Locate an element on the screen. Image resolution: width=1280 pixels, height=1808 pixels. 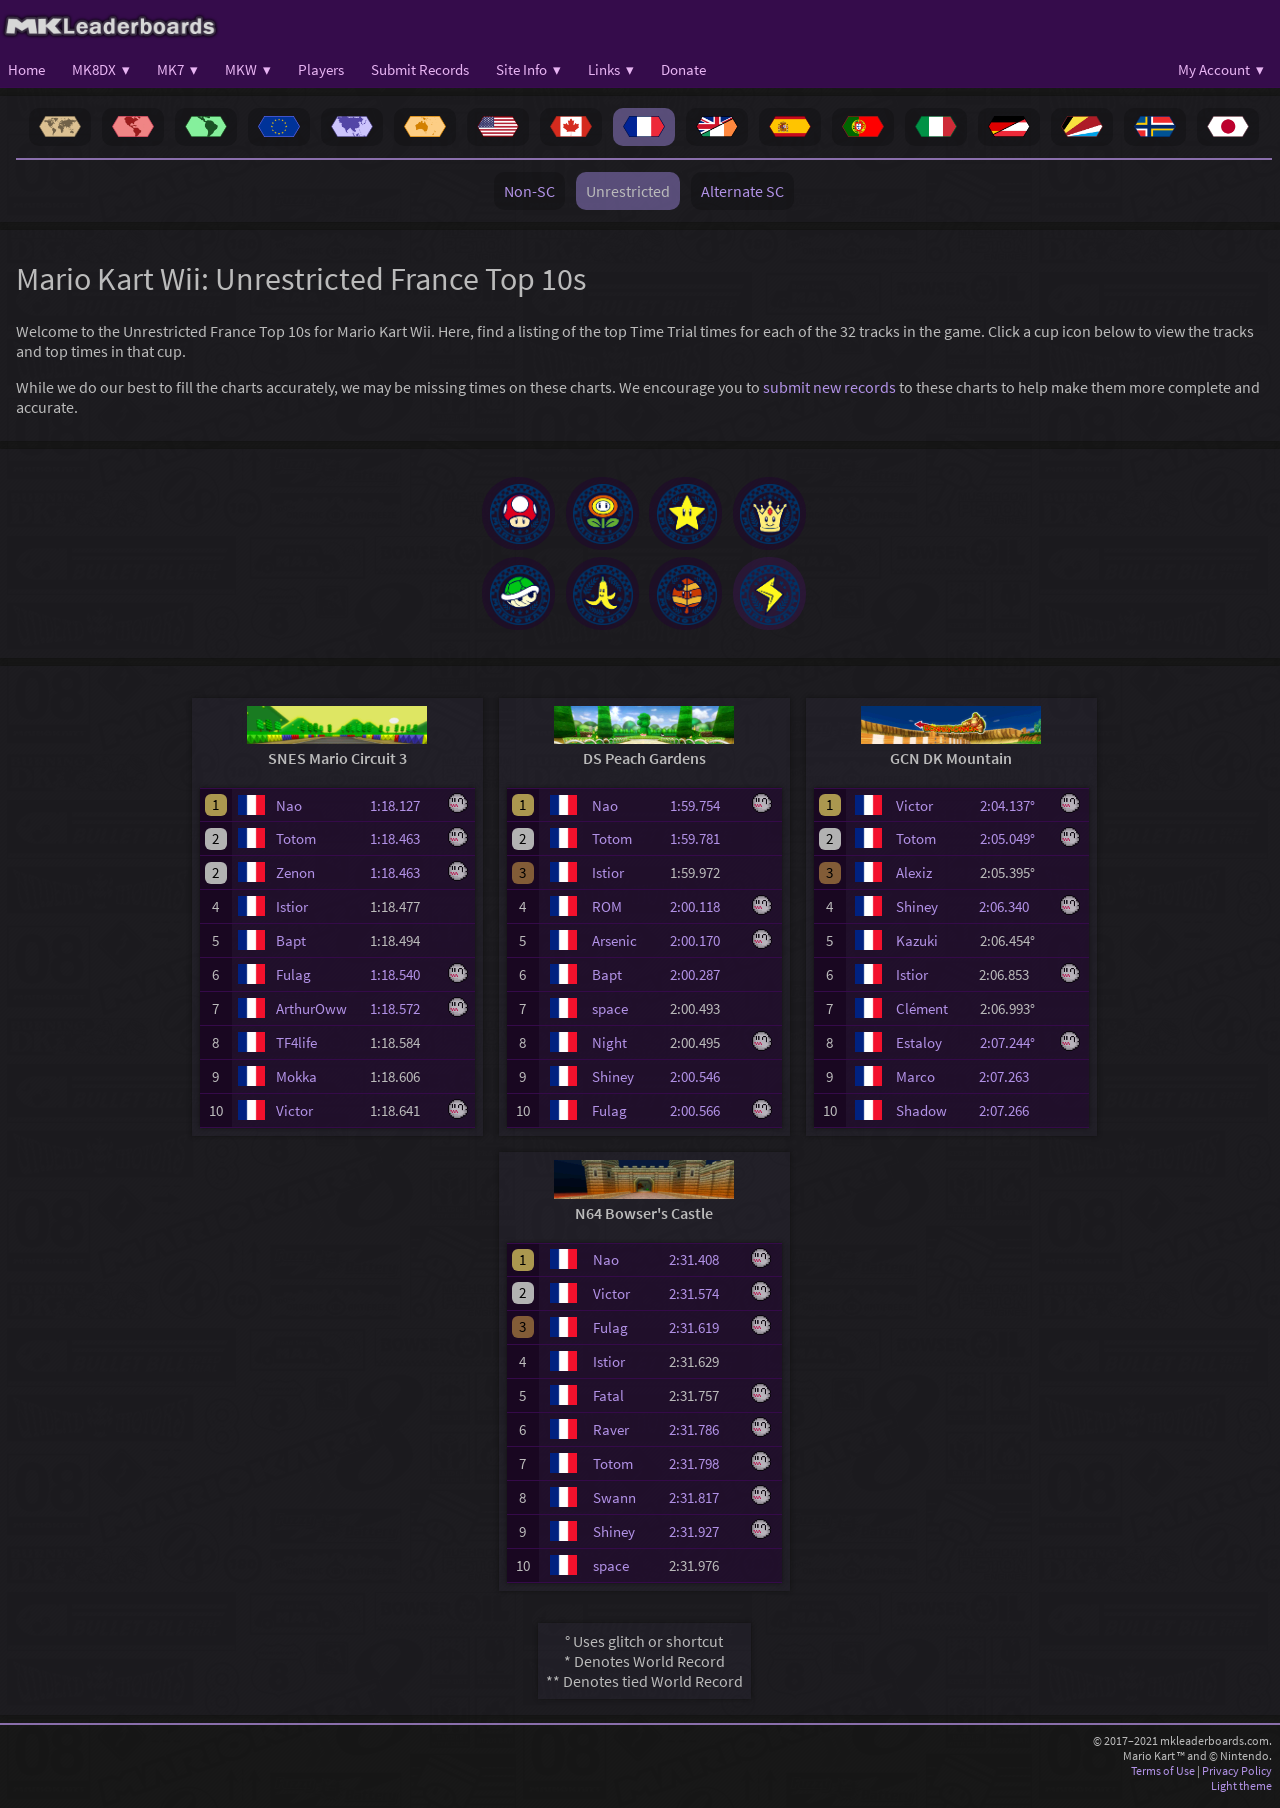
2:05.049° is located at coordinates (1013, 845).